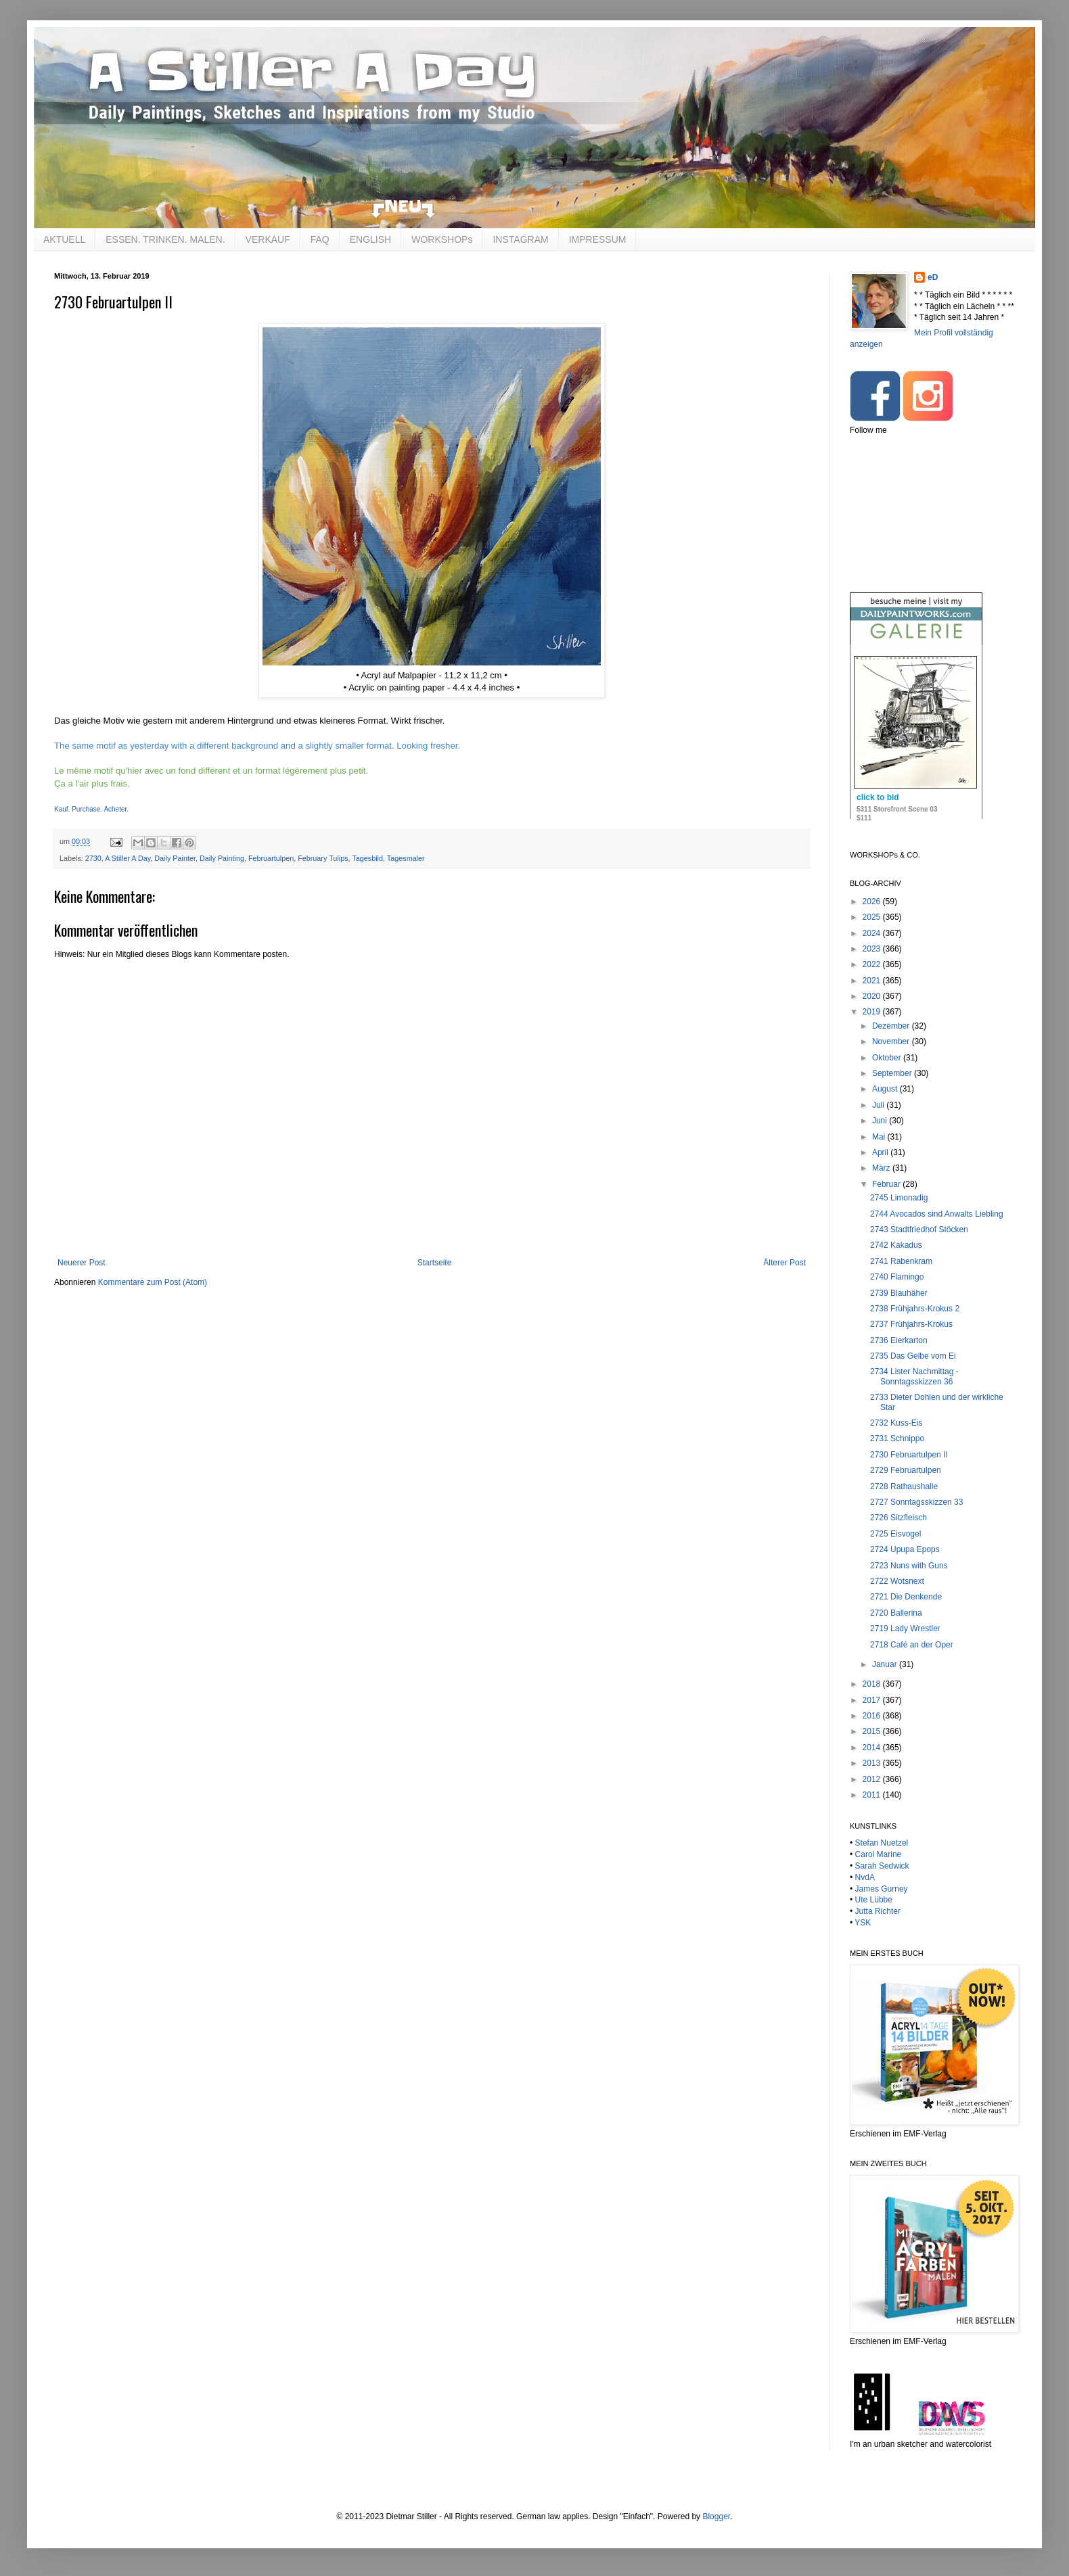  Describe the element at coordinates (893, 1073) in the screenshot. I see `September` at that location.